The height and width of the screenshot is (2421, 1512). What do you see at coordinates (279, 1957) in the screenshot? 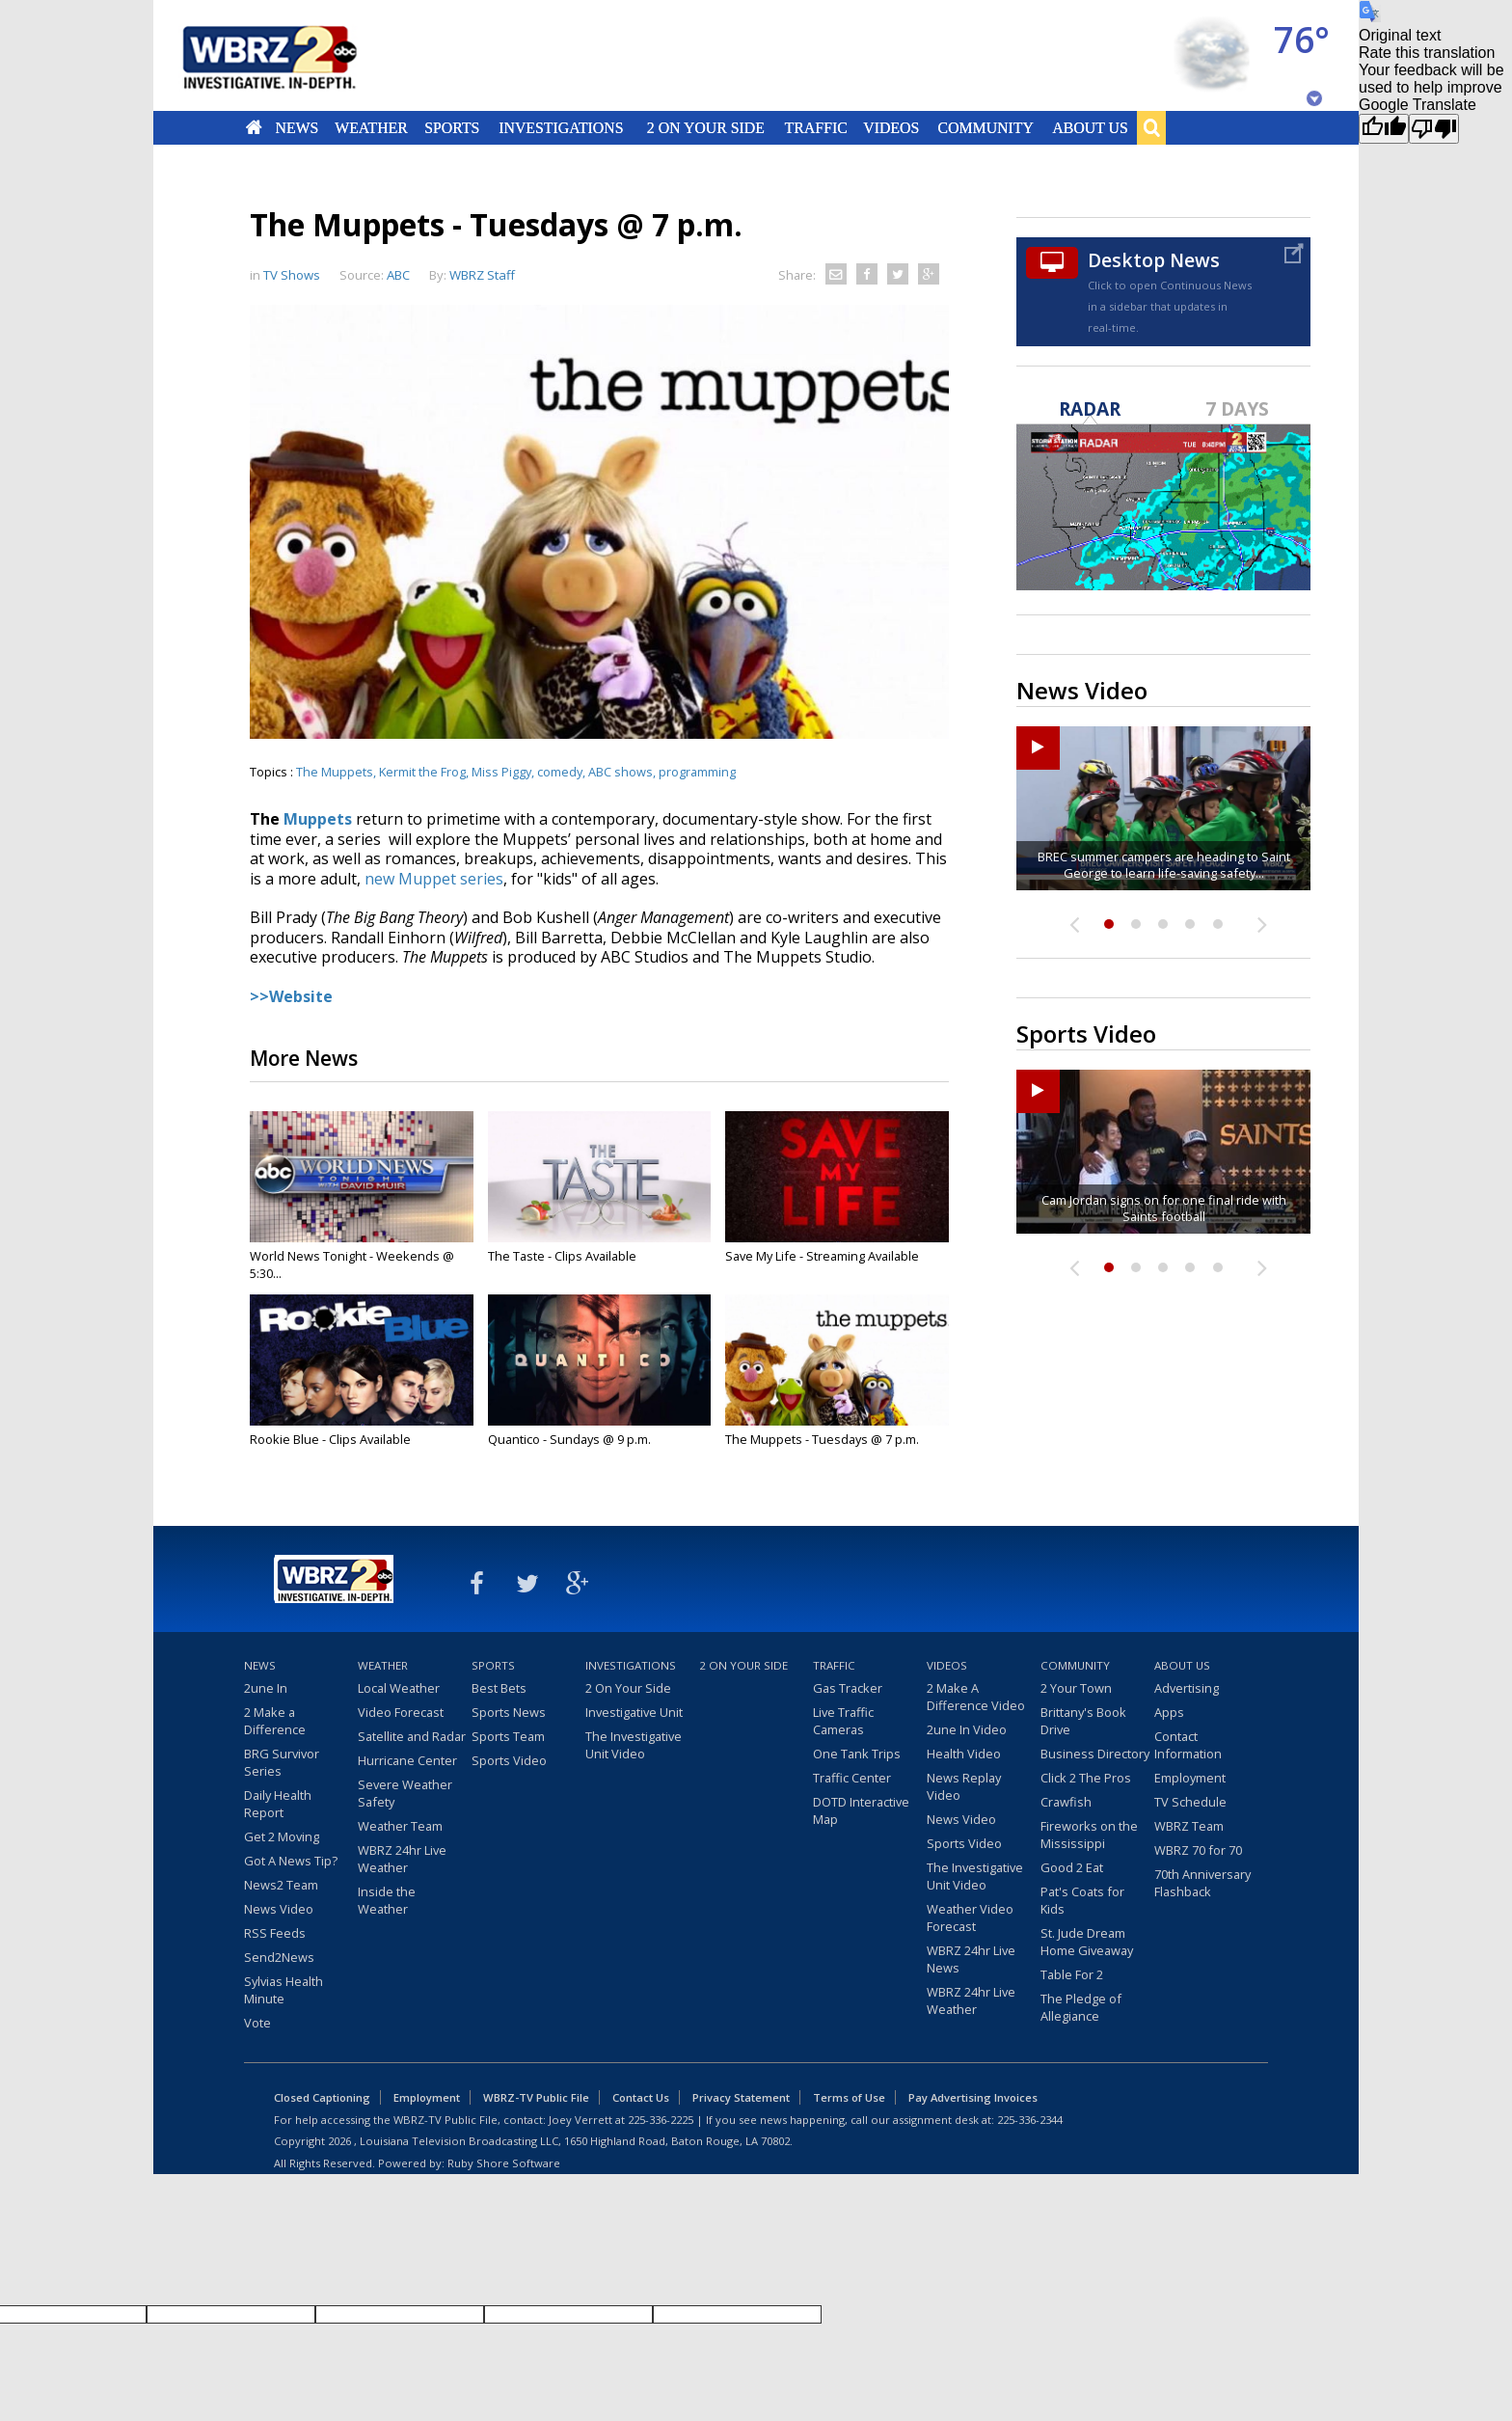
I see `Send2News` at bounding box center [279, 1957].